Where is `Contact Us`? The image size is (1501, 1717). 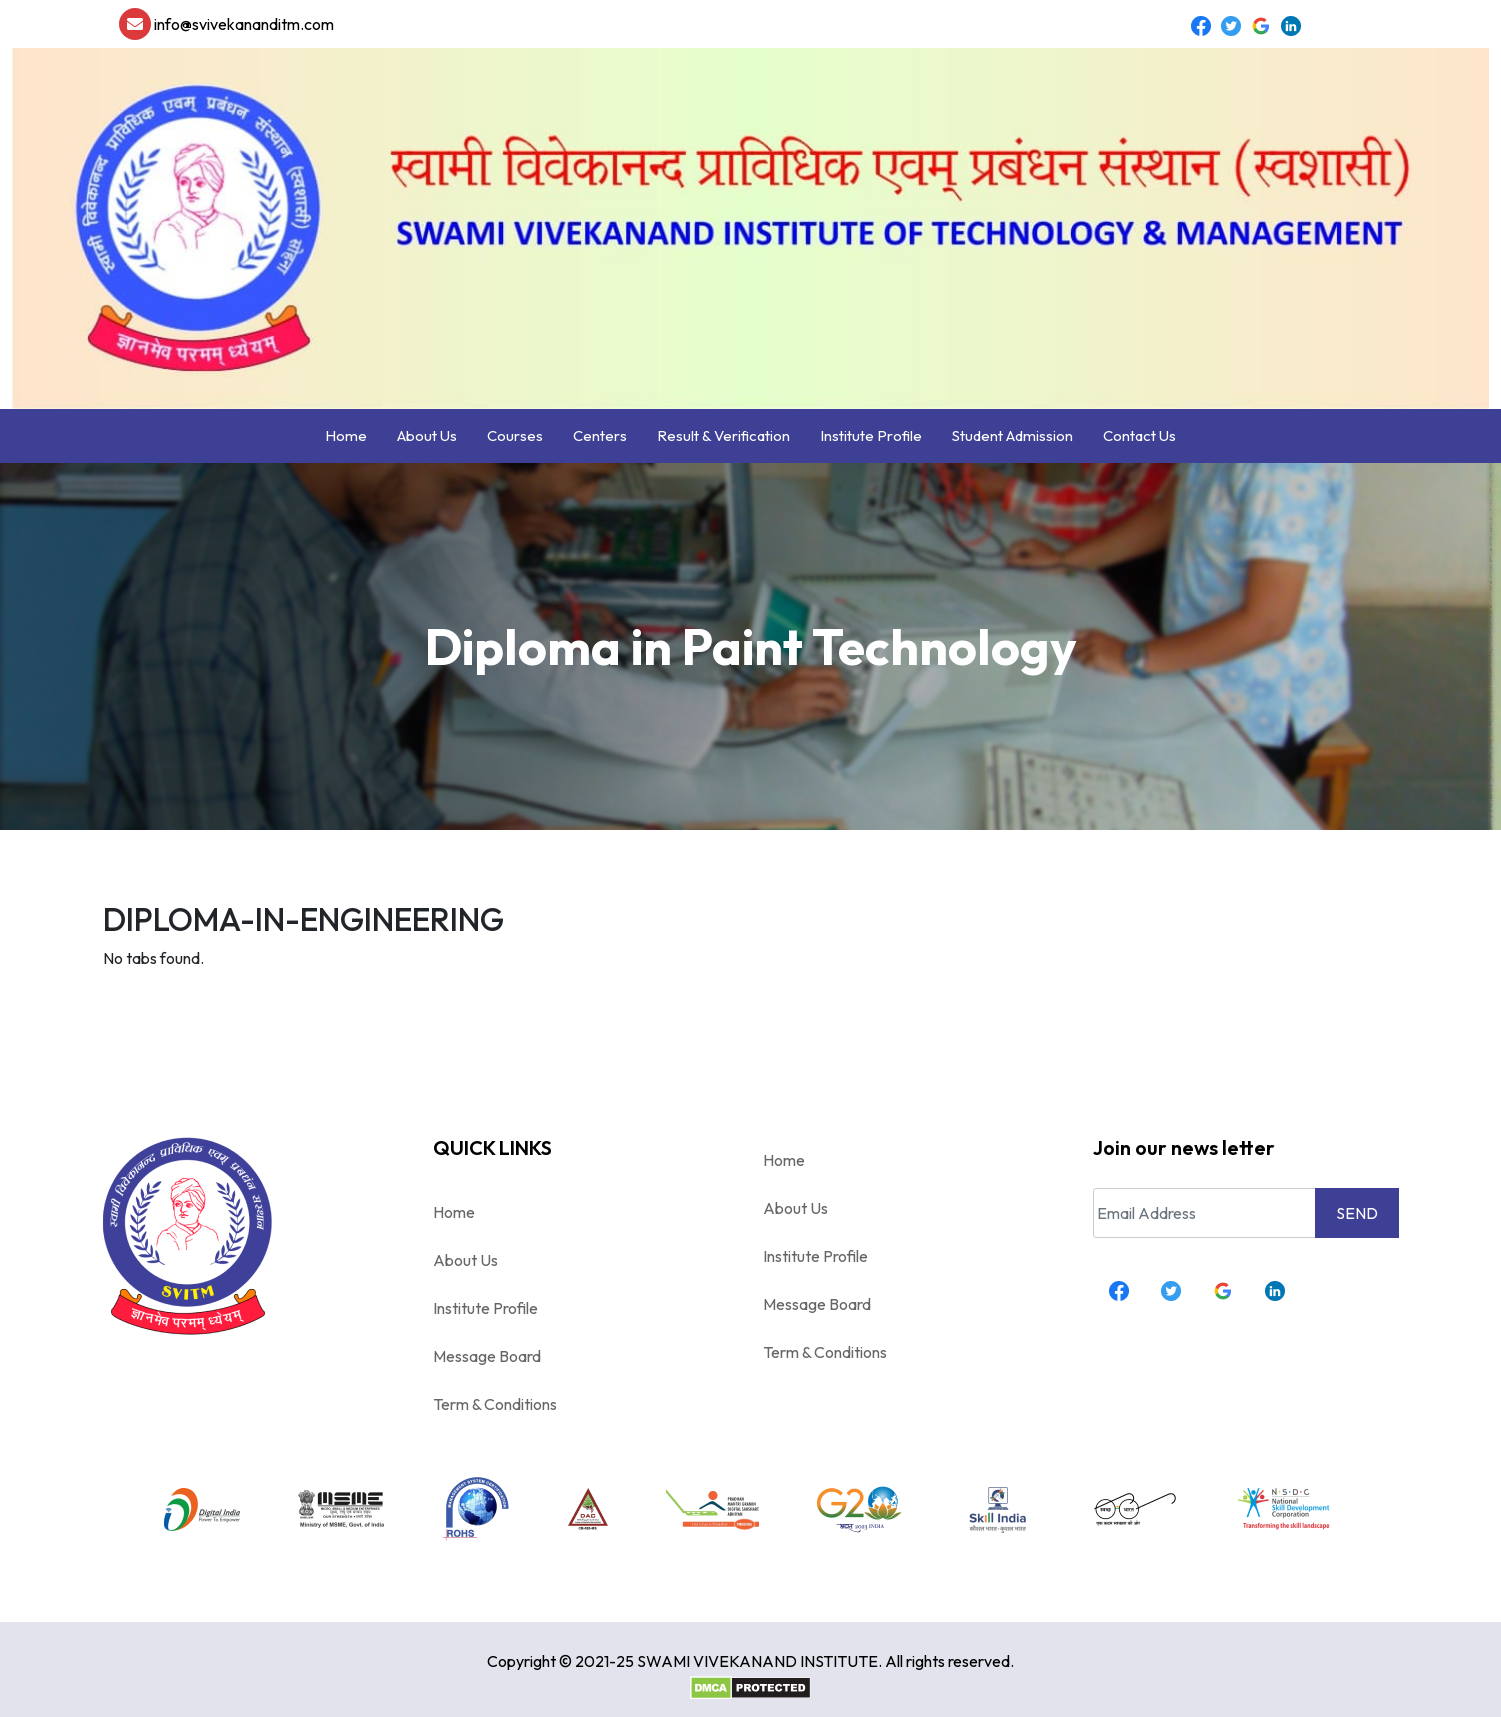
Contact Us is located at coordinates (1139, 435).